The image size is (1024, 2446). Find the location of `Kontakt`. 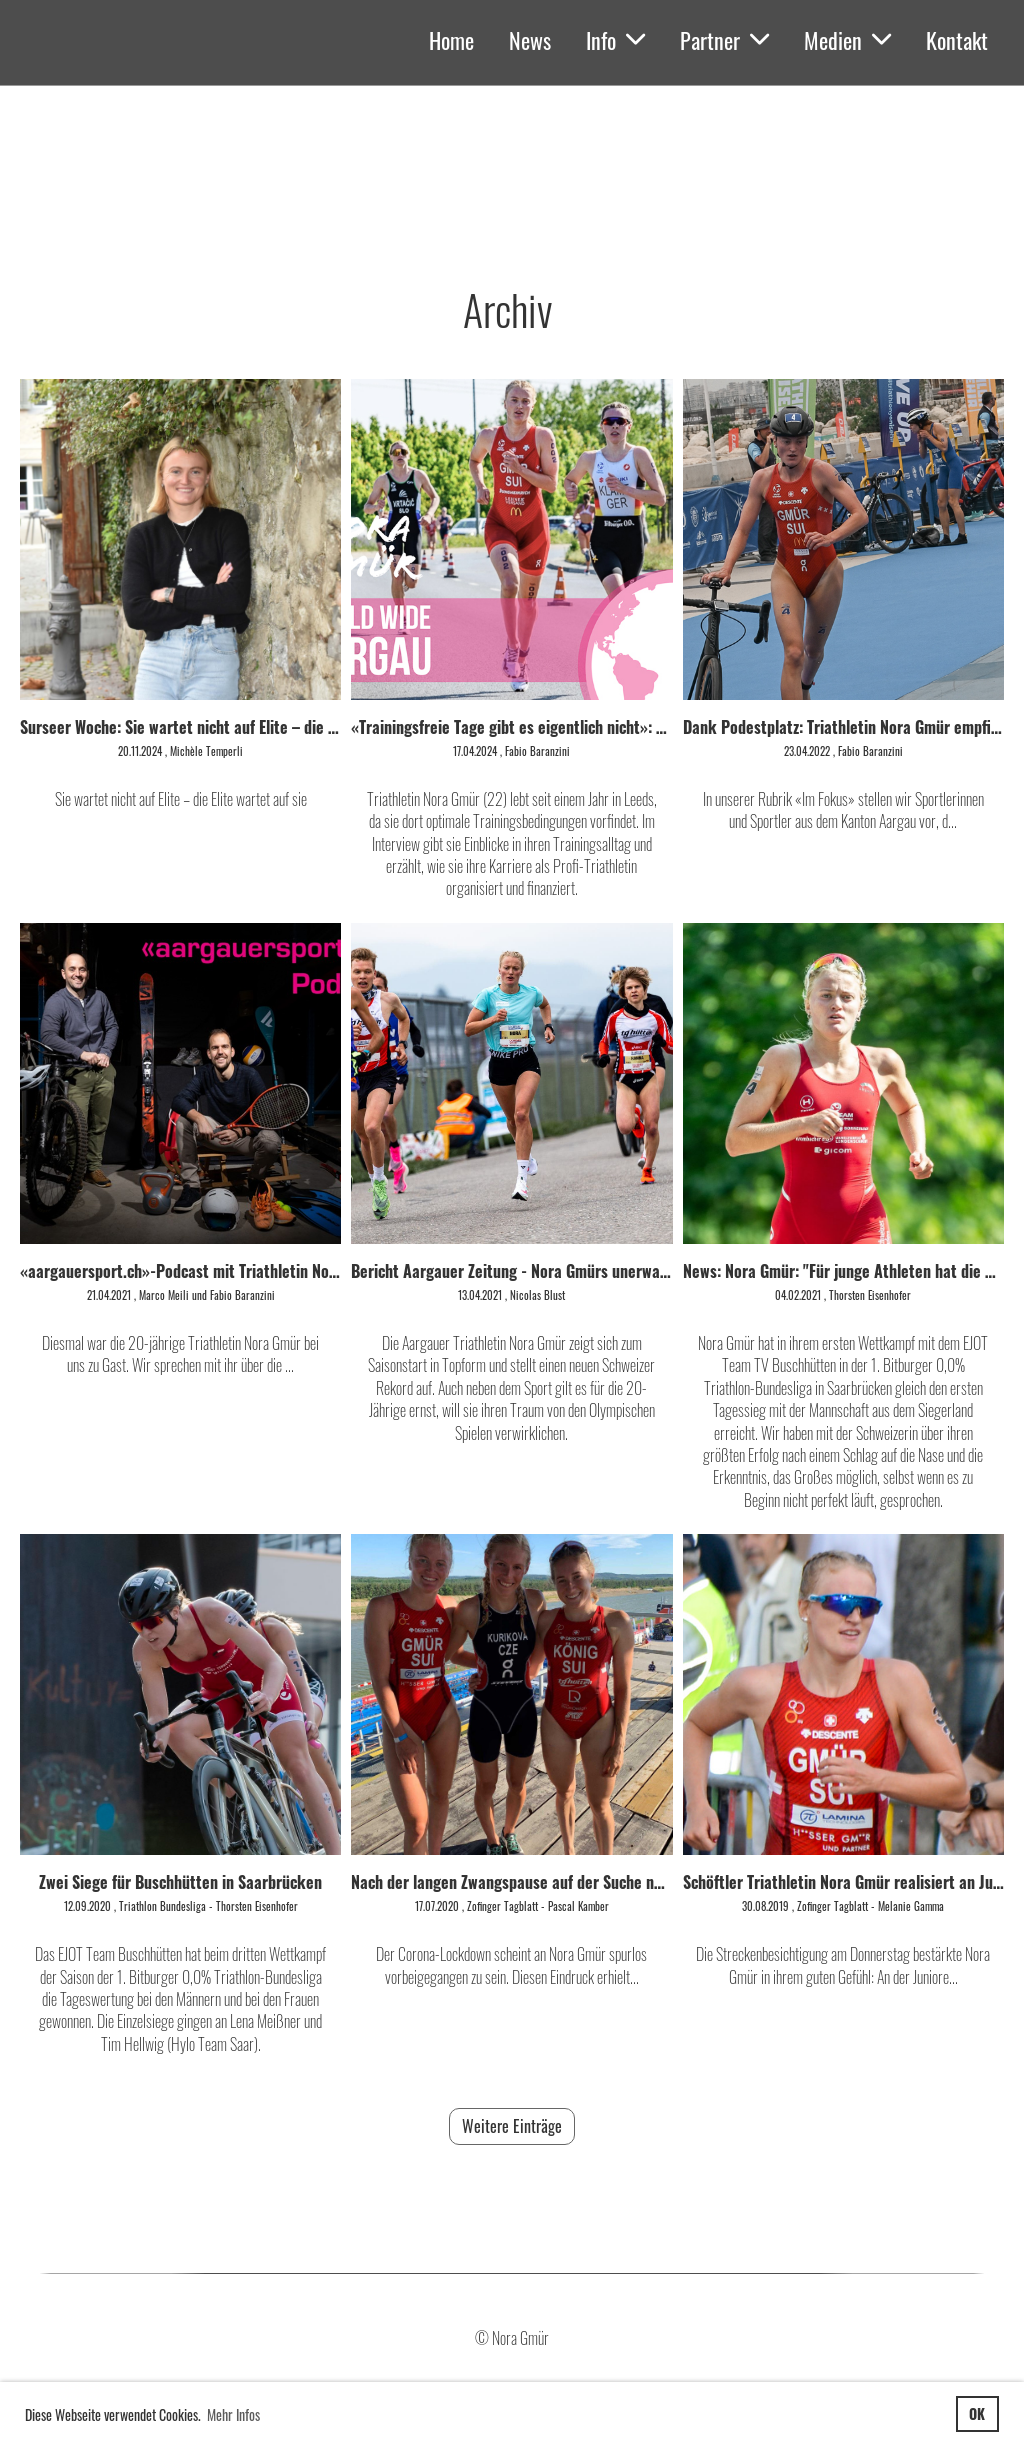

Kontakt is located at coordinates (957, 40).